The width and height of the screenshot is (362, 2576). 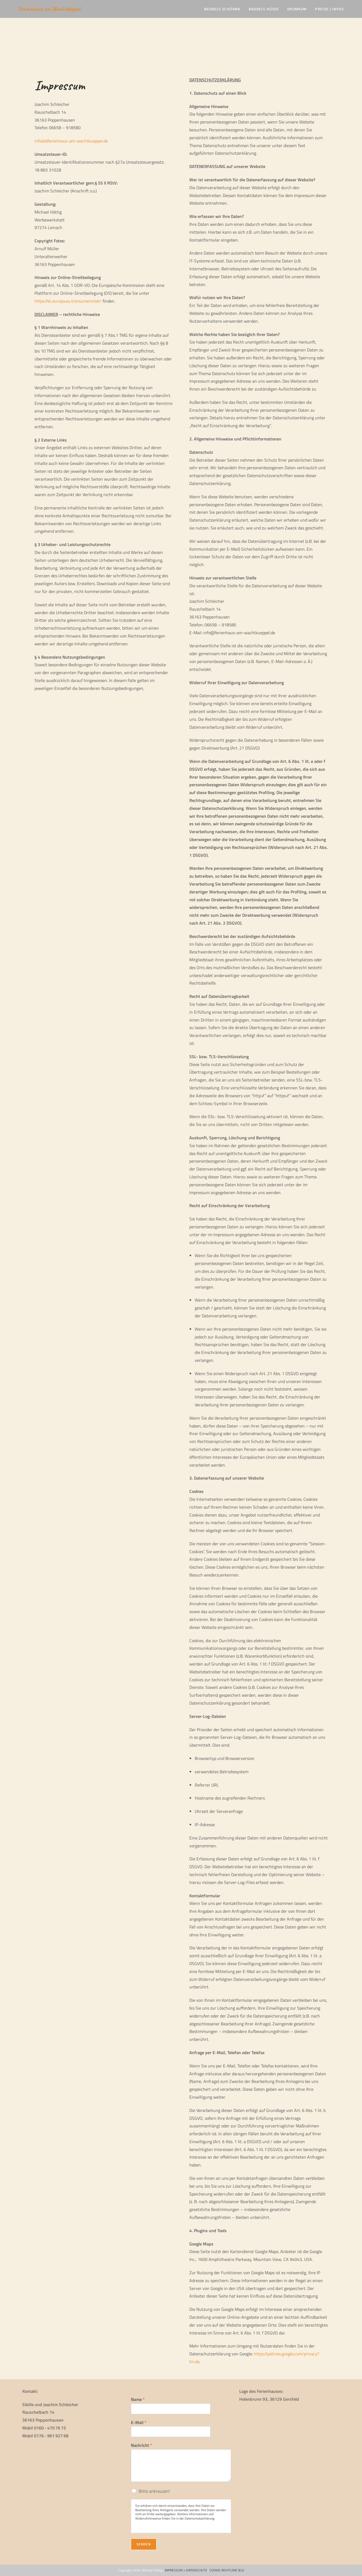 I want to click on Nachricht, so click(x=141, y=2445).